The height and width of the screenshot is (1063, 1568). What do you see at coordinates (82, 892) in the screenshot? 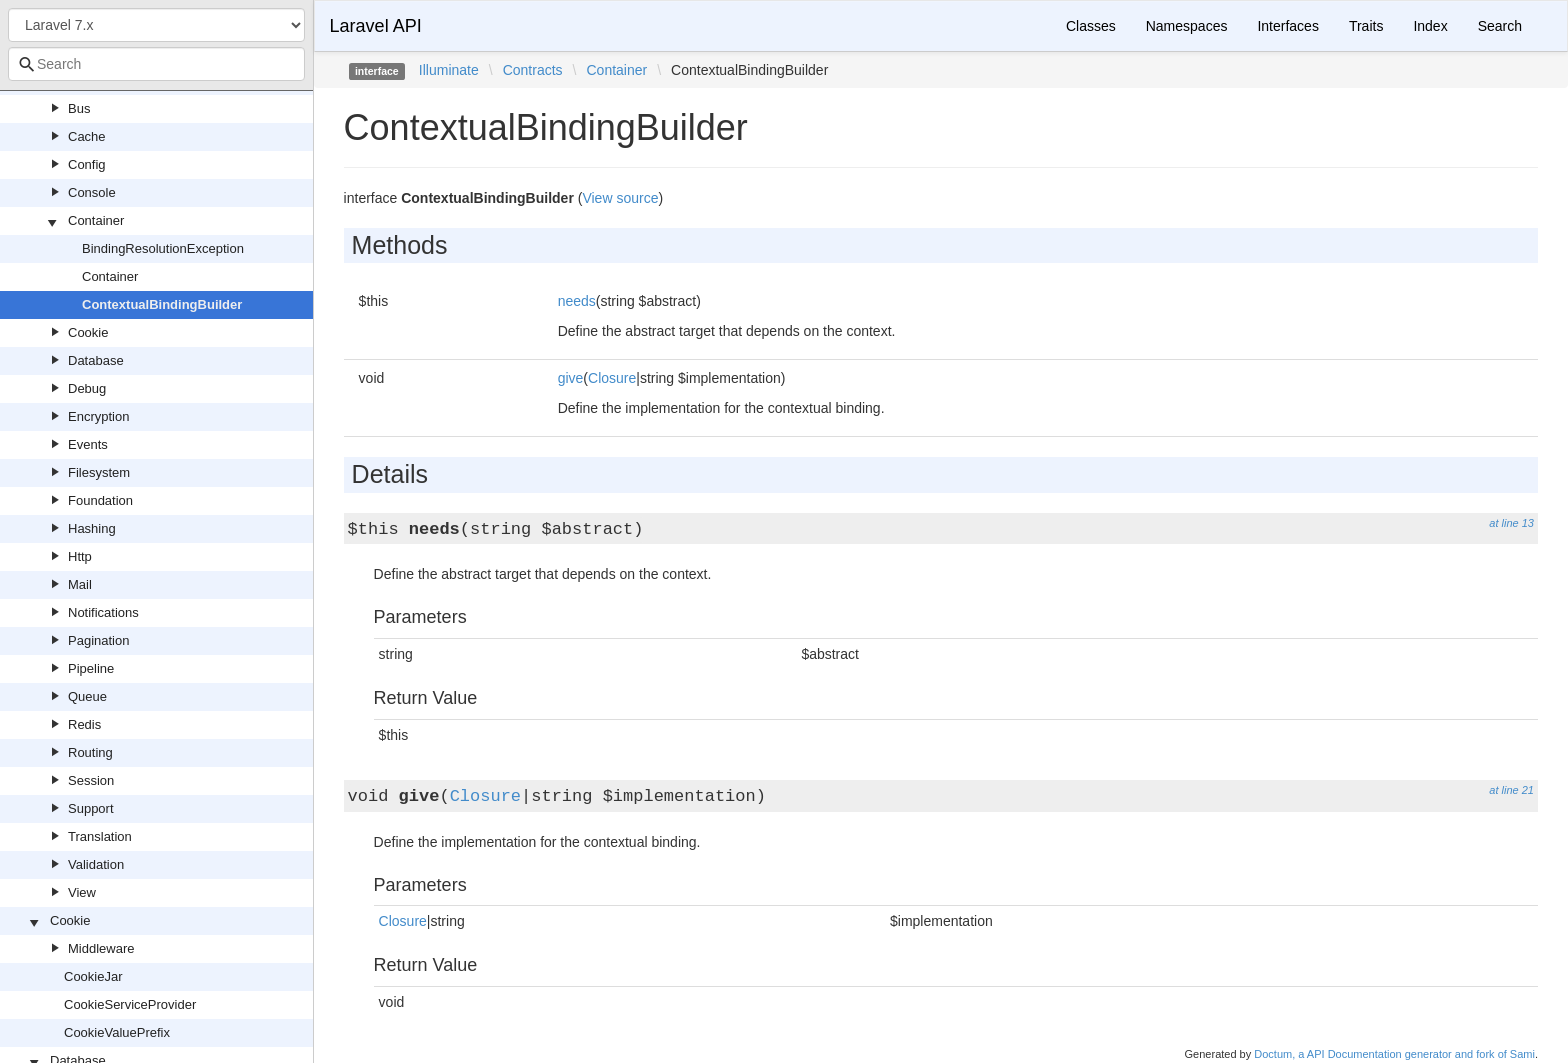
I see `View` at bounding box center [82, 892].